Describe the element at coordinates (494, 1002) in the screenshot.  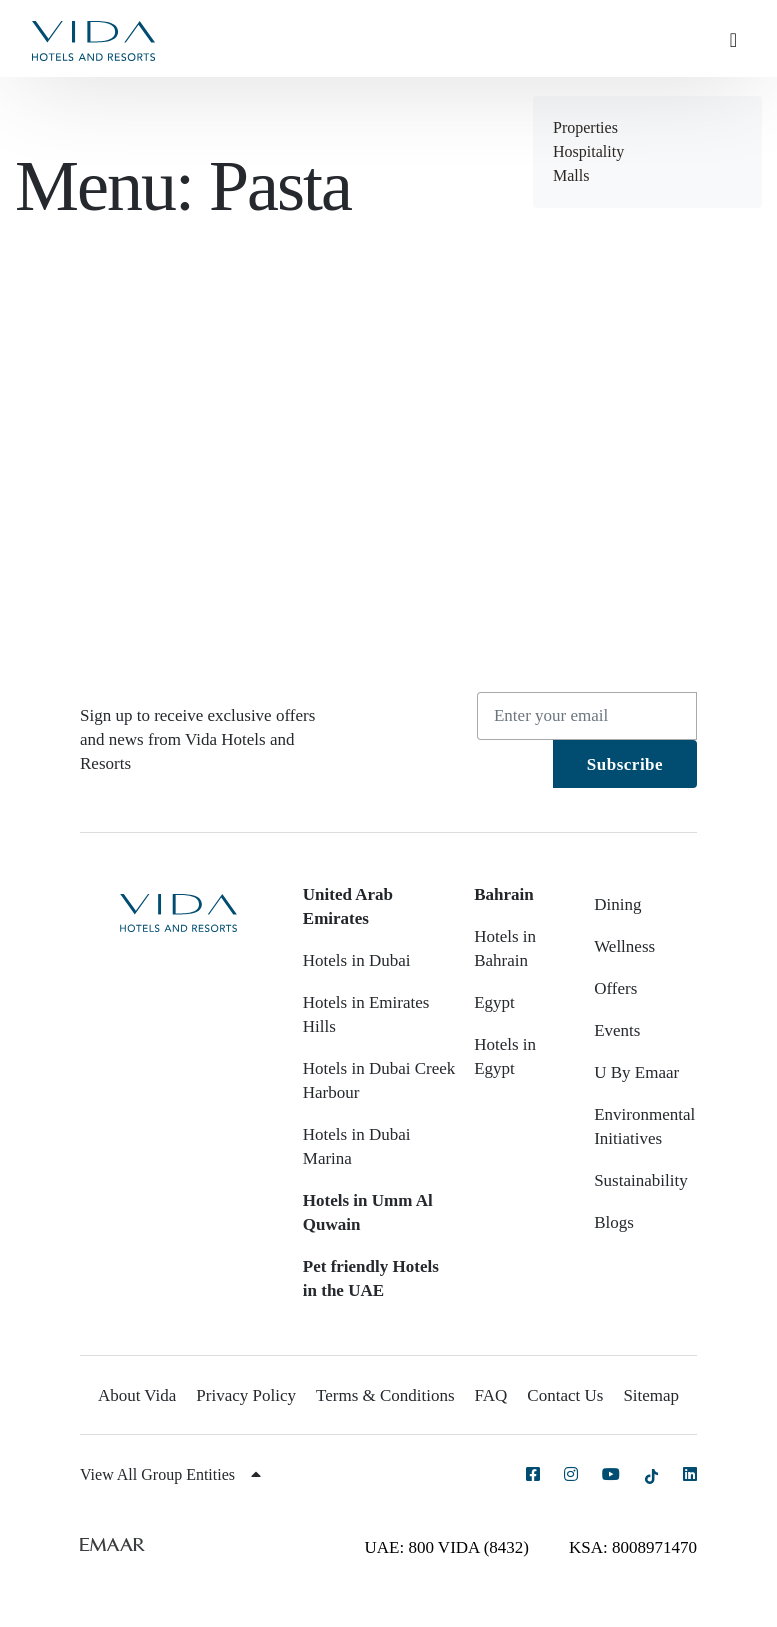
I see `Egypt` at that location.